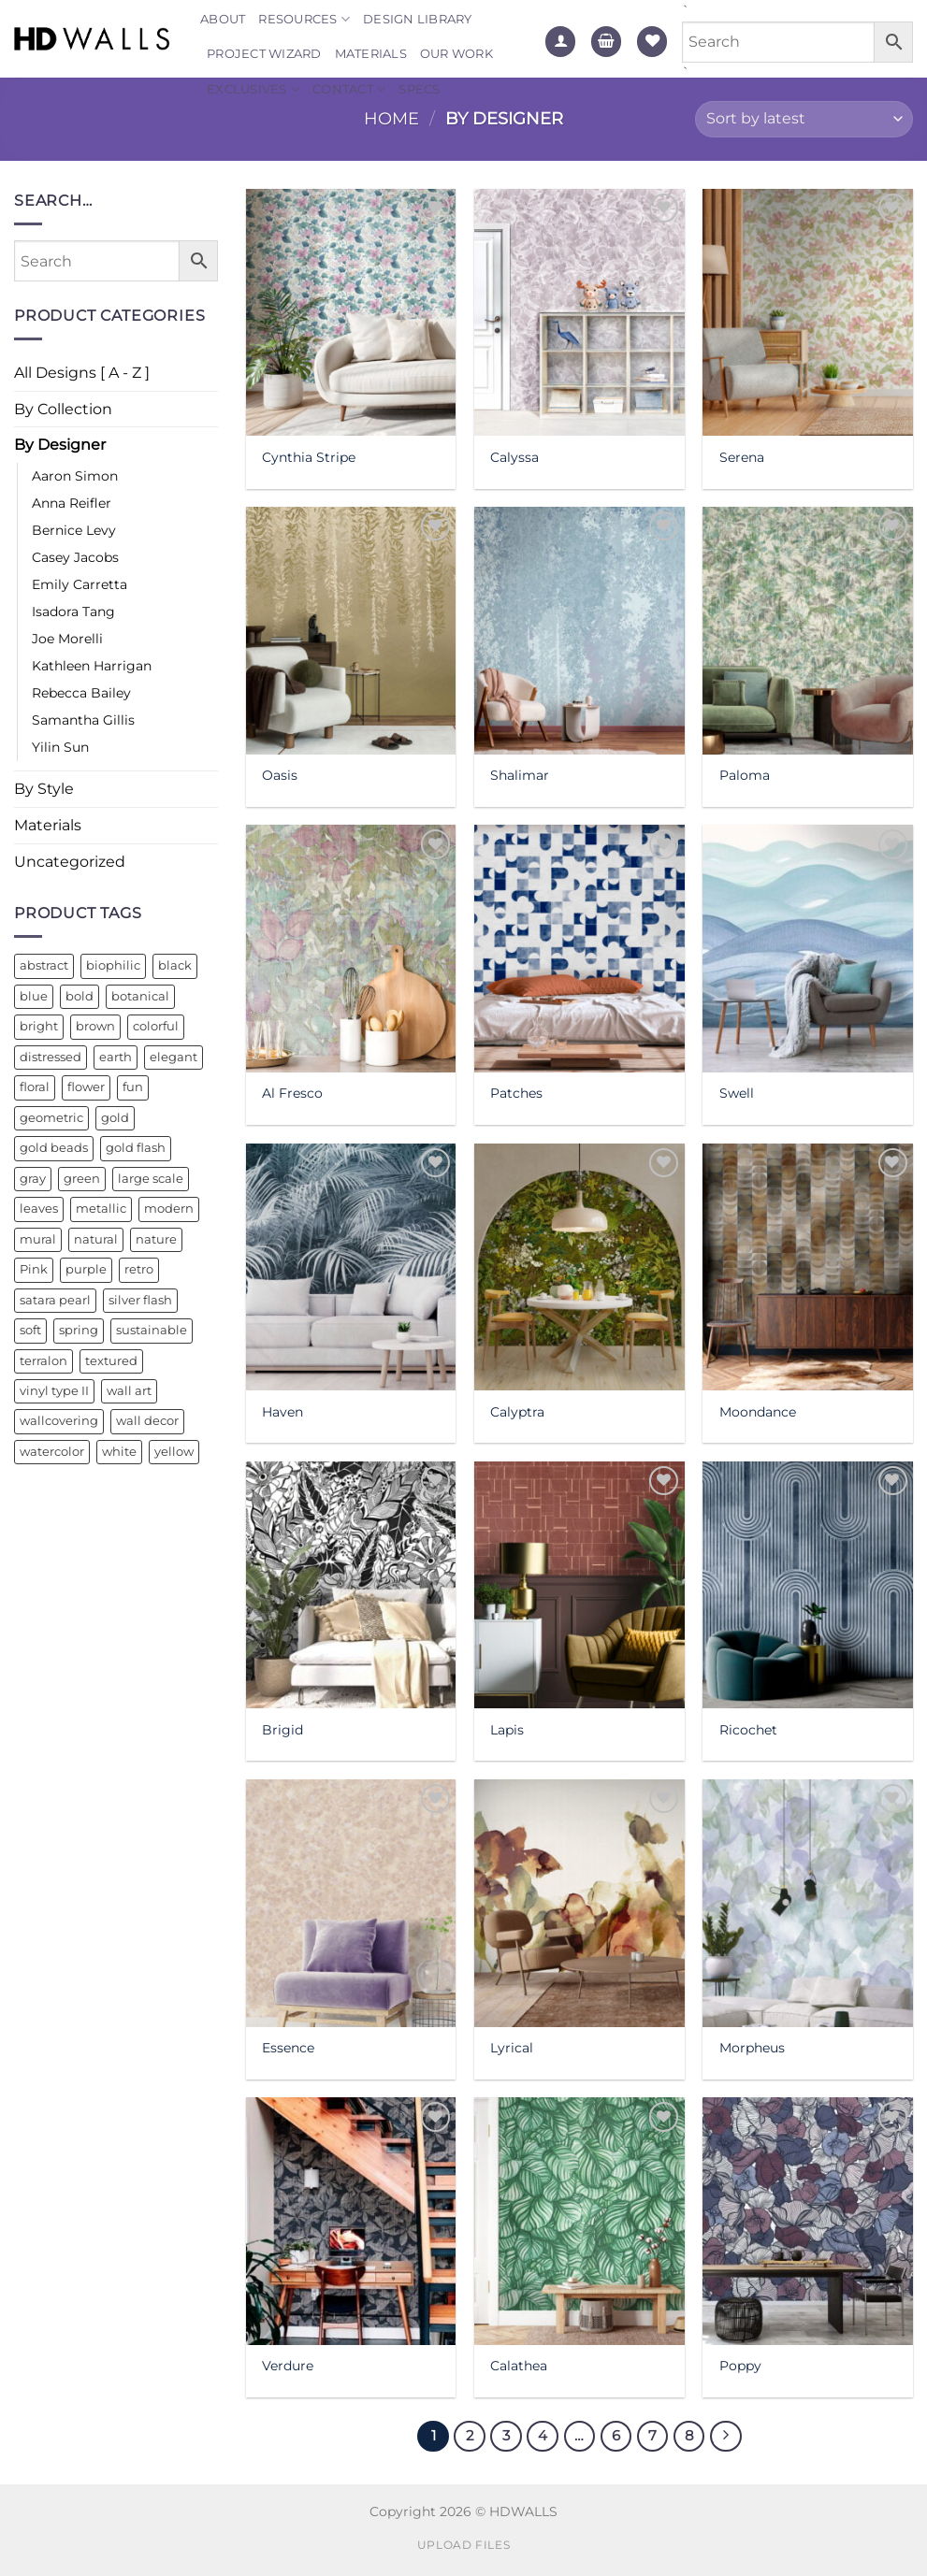 This screenshot has width=927, height=2576. I want to click on Pink [Pink (16 products)], so click(34, 1269).